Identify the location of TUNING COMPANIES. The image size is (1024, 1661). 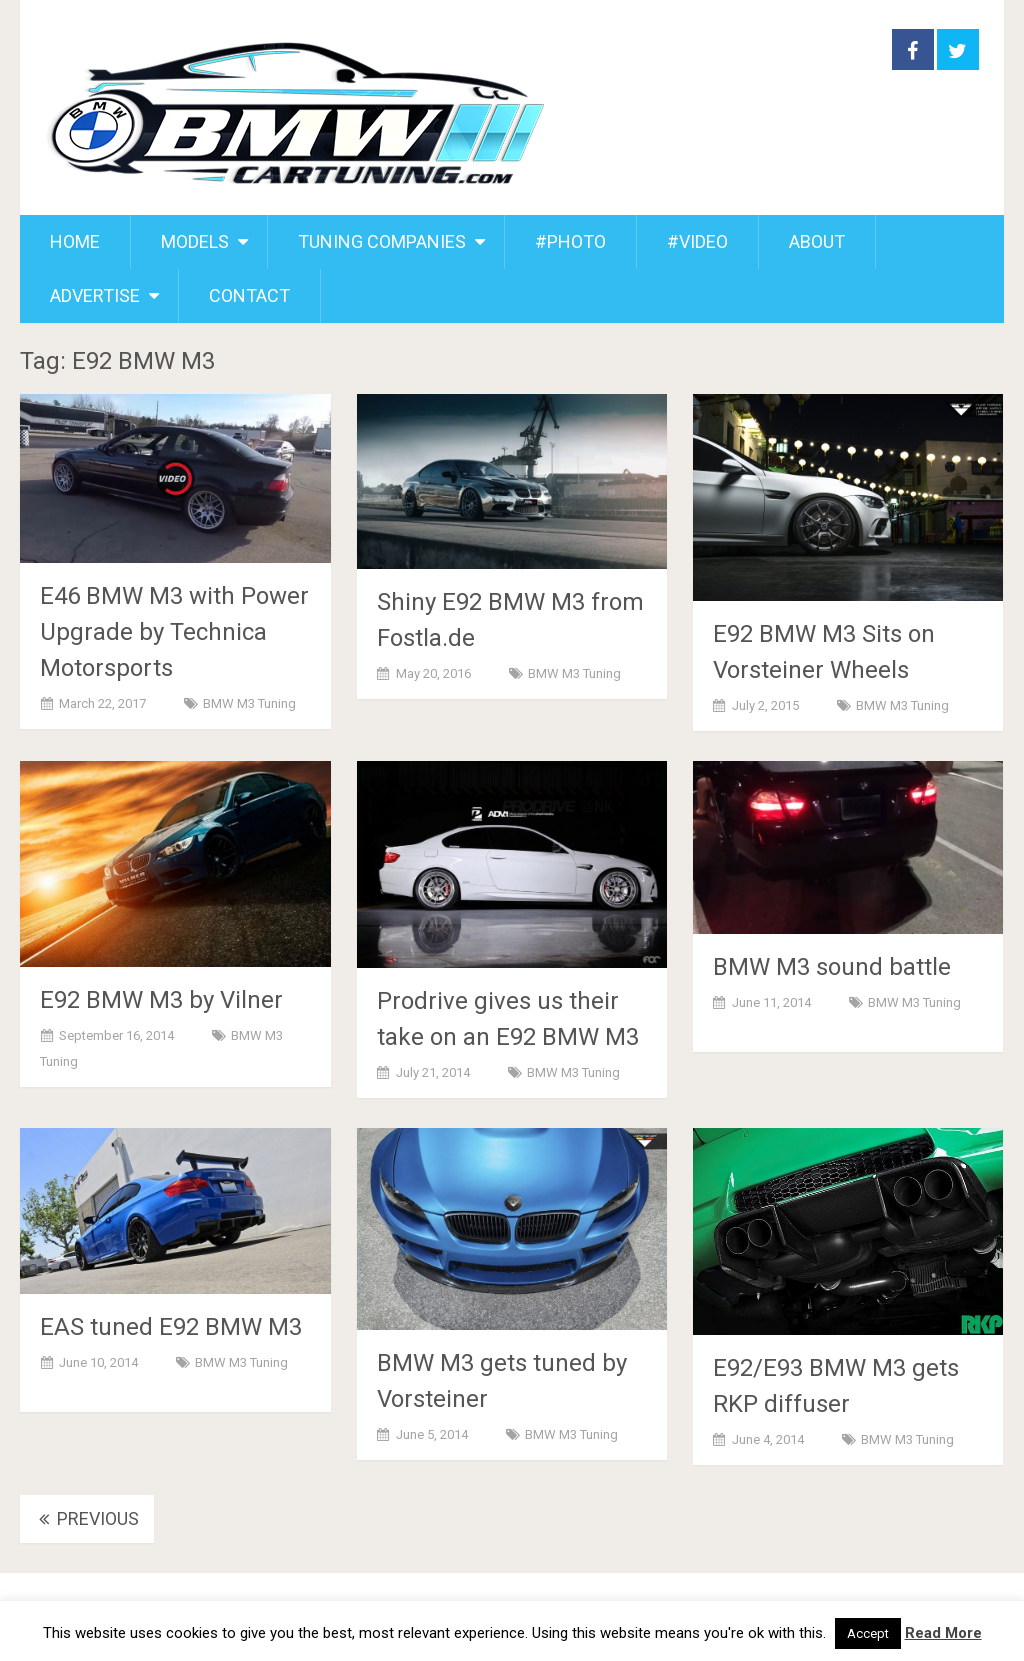
(382, 241).